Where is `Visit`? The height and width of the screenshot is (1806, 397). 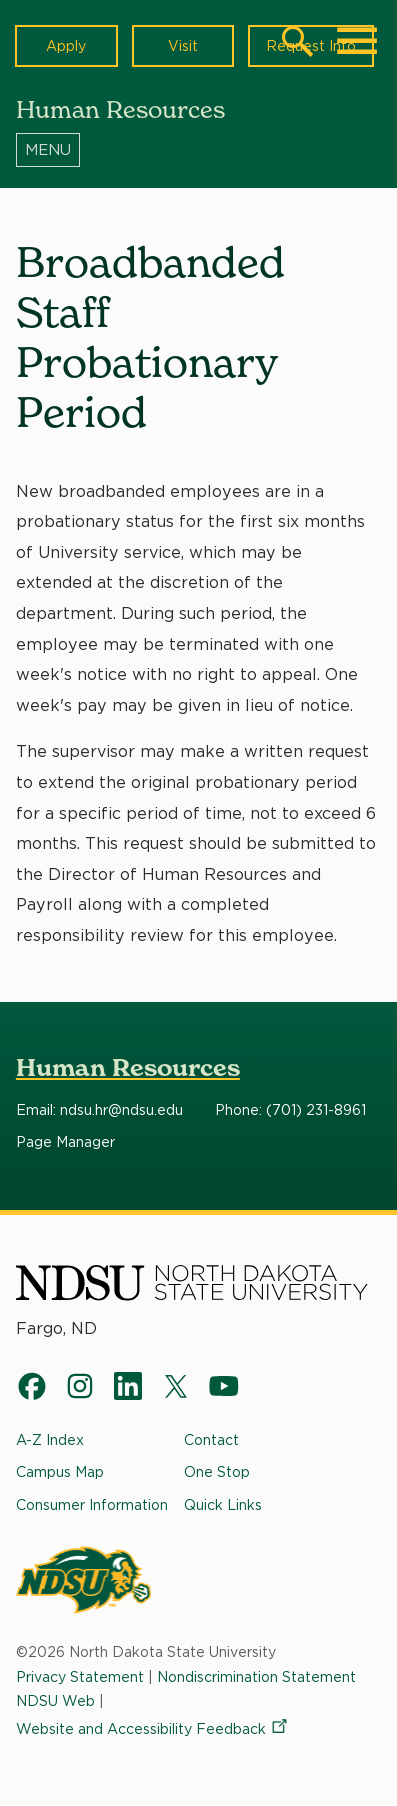
Visit is located at coordinates (183, 45).